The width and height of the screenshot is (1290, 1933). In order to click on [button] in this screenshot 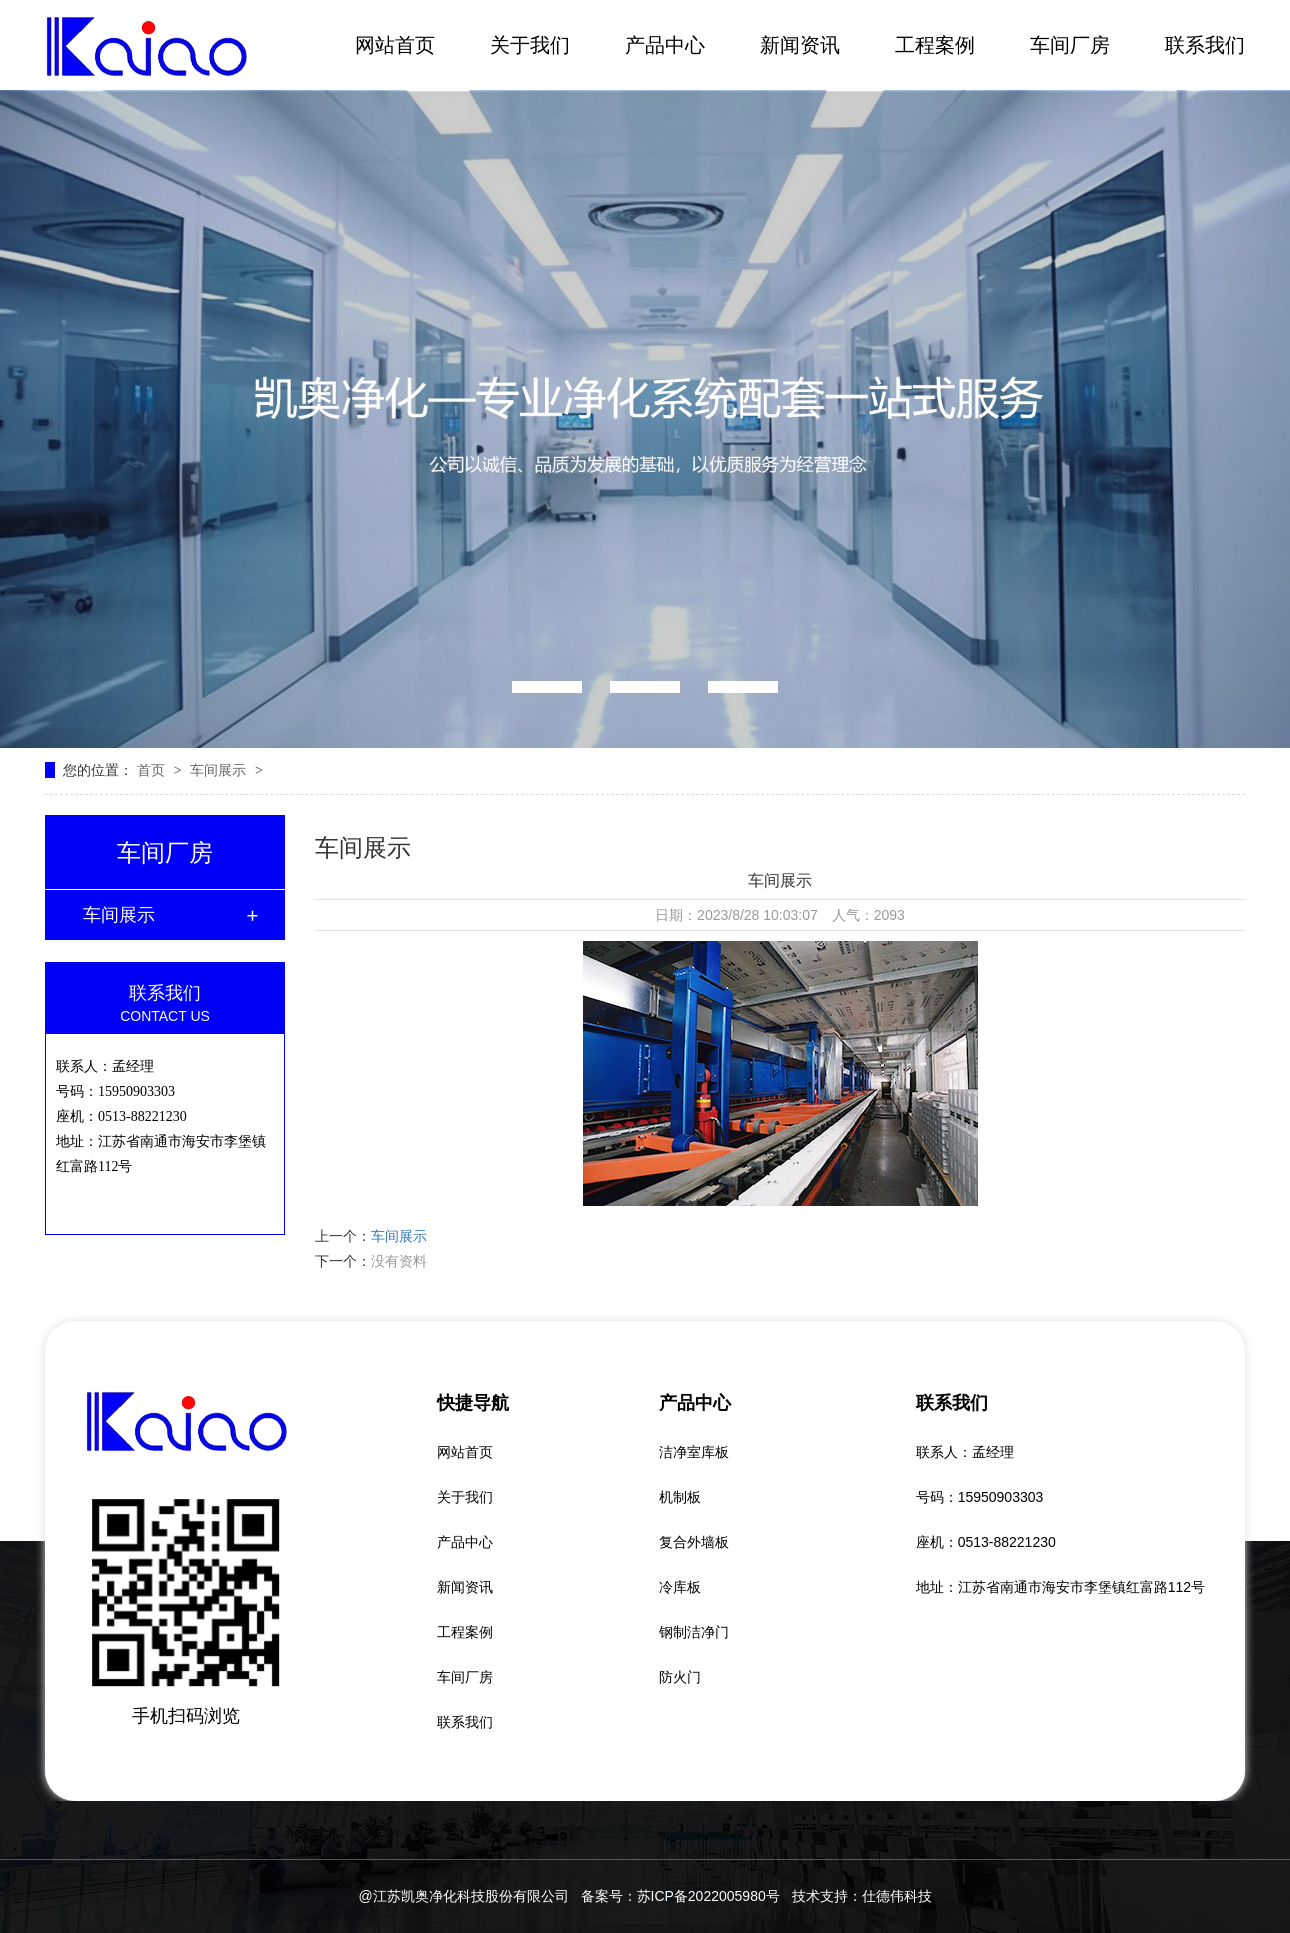, I will do `click(547, 687)`.